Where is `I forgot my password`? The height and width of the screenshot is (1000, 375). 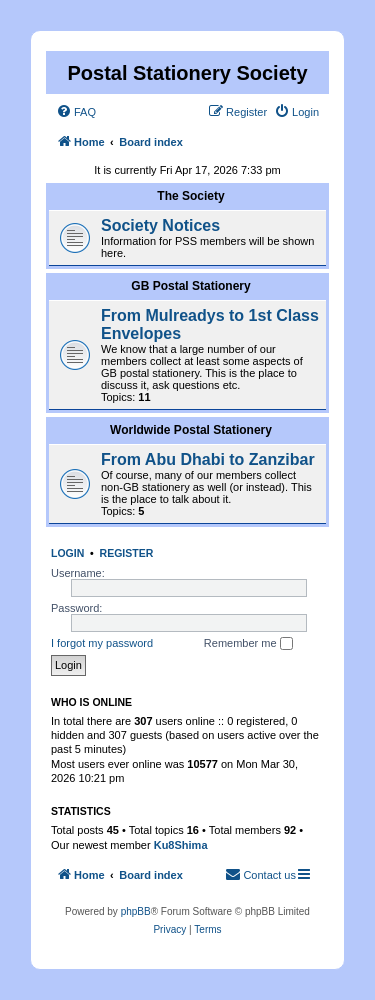 I forgot my password is located at coordinates (102, 643).